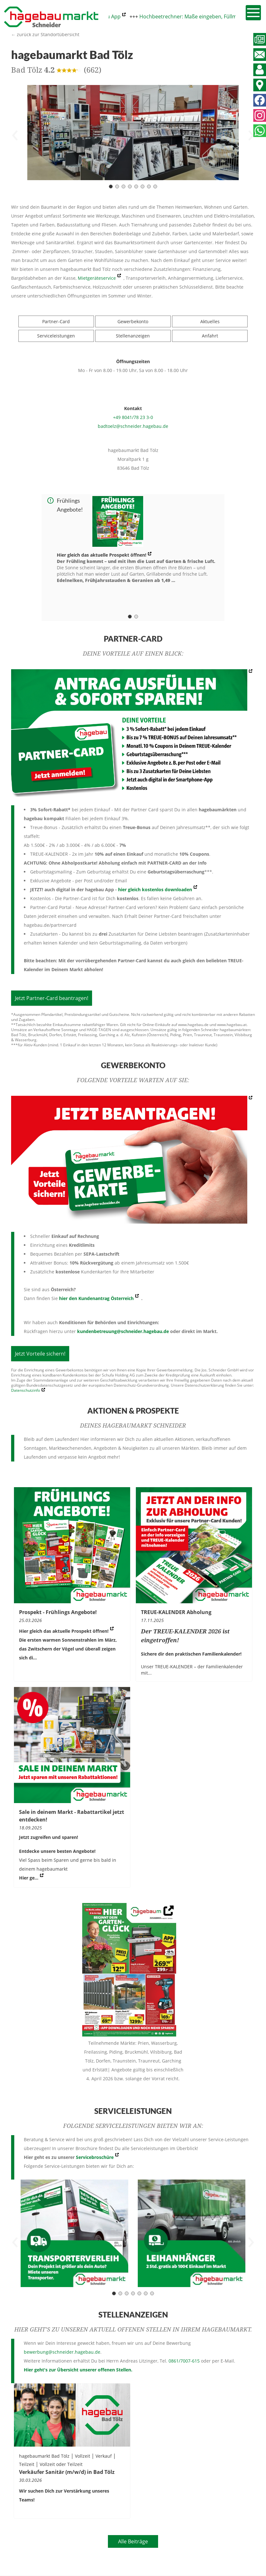 Image resolution: width=266 pixels, height=2576 pixels. What do you see at coordinates (176, 1612) in the screenshot?
I see `TREUE-KALENDER Abholung` at bounding box center [176, 1612].